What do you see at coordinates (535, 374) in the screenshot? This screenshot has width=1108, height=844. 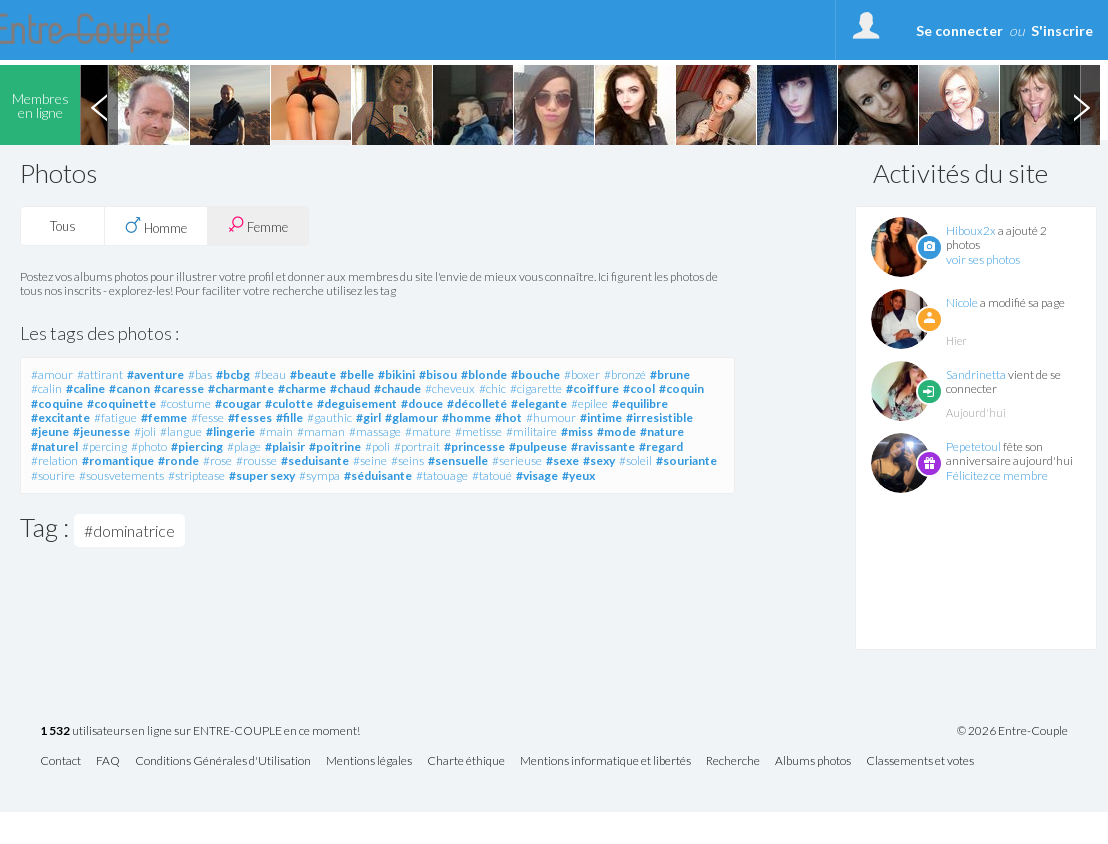 I see `#bouche` at bounding box center [535, 374].